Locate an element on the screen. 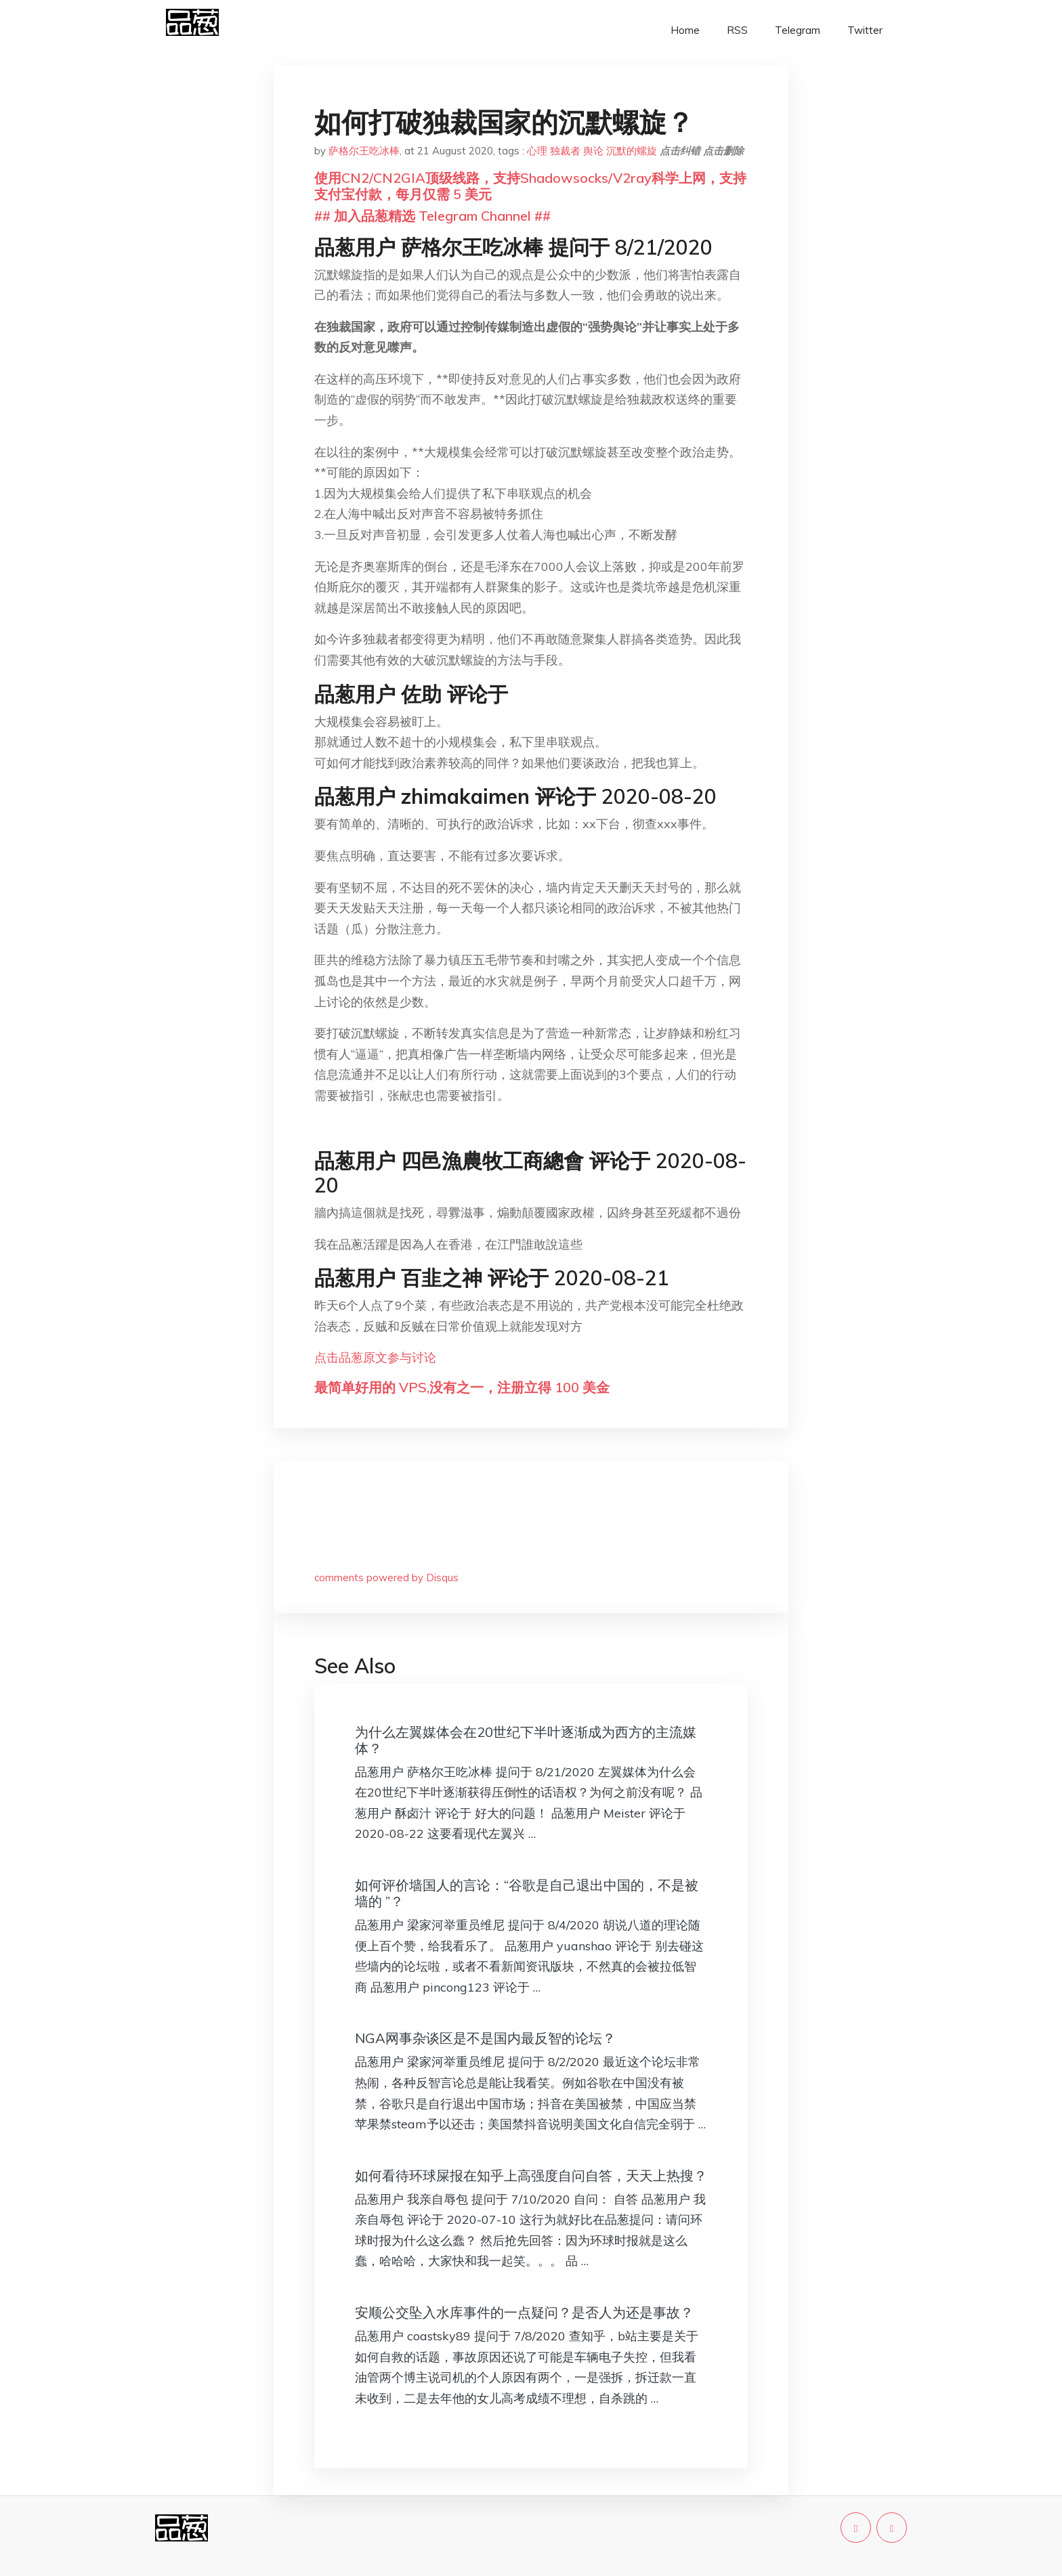  安顺公交坠入水库事件的一点疑问？是否人为还是事故？ is located at coordinates (524, 2312).